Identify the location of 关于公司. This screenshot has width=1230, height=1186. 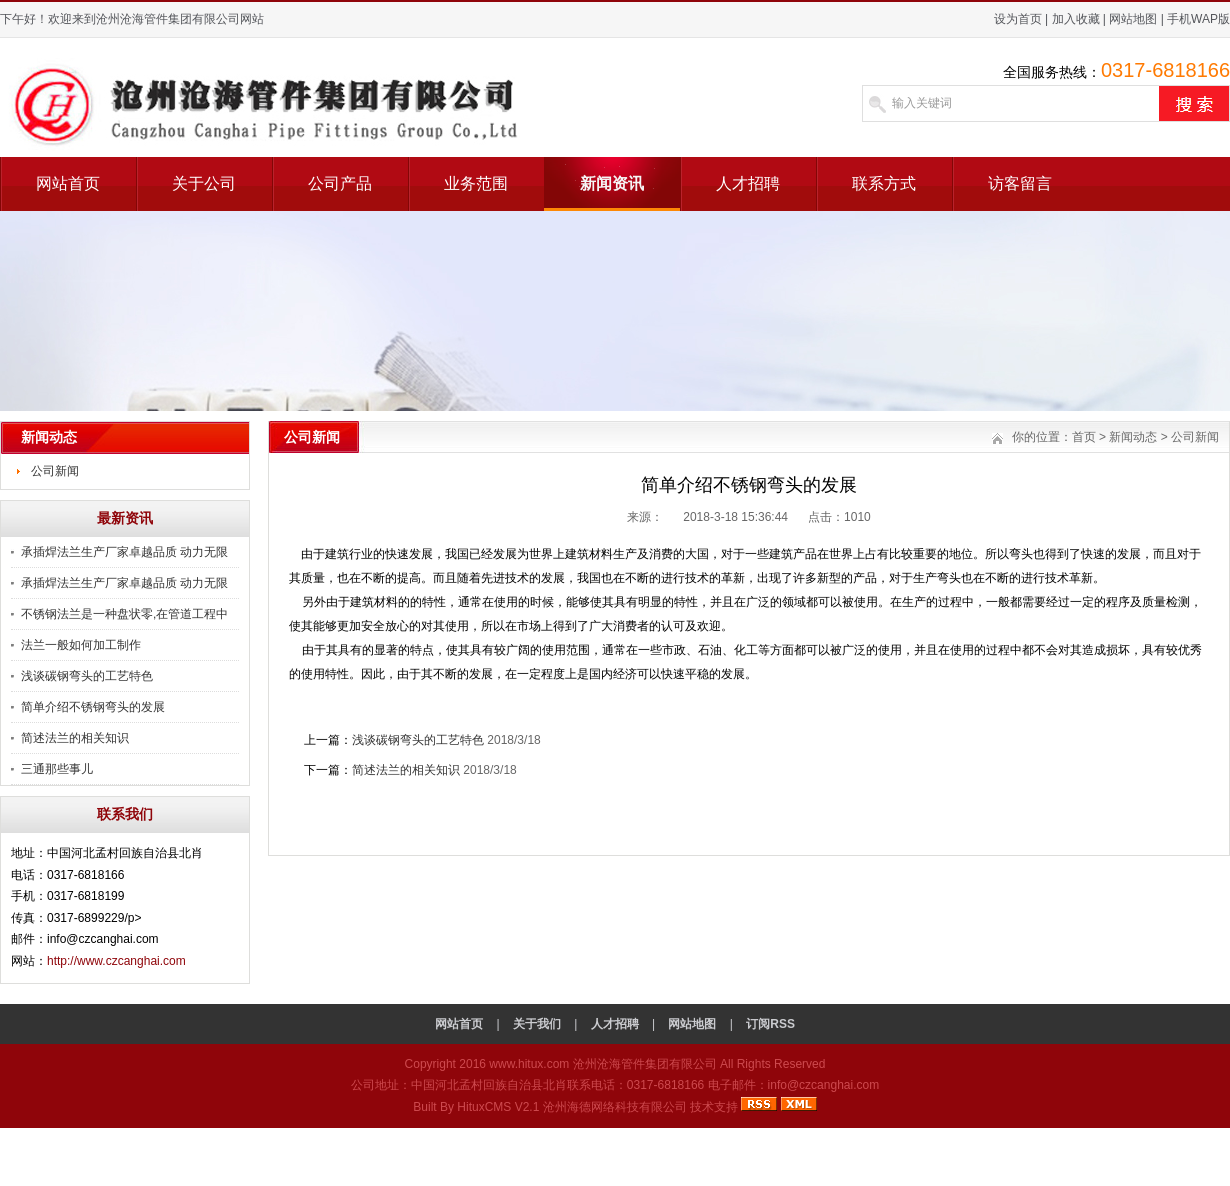
(204, 183).